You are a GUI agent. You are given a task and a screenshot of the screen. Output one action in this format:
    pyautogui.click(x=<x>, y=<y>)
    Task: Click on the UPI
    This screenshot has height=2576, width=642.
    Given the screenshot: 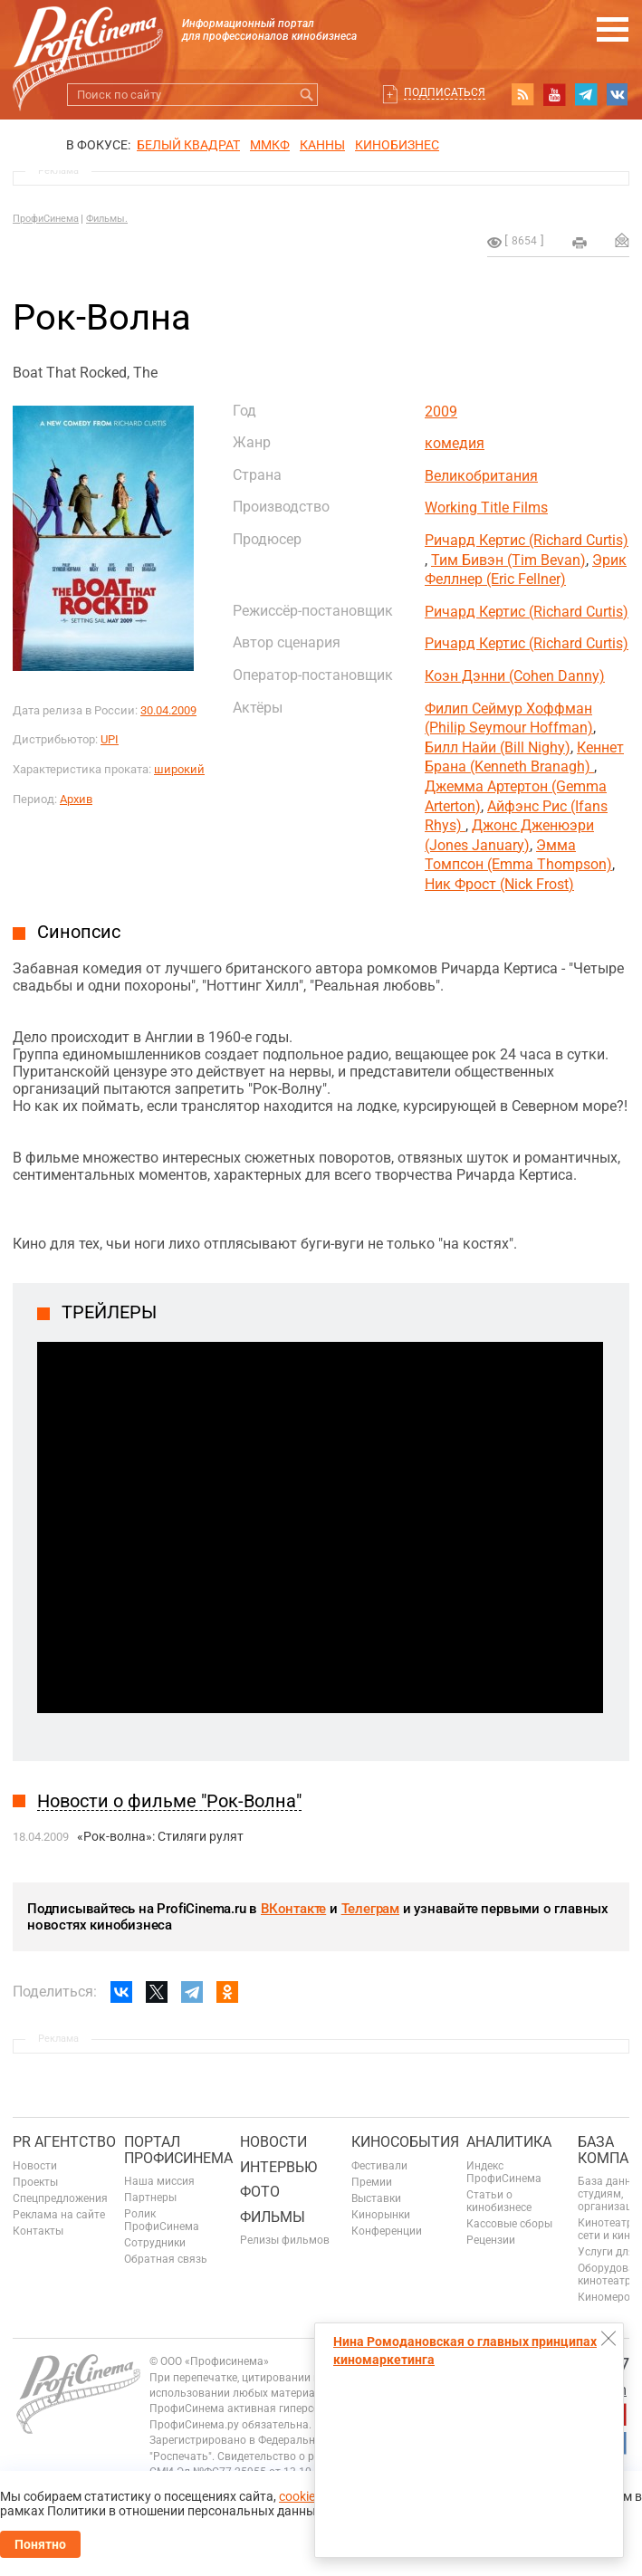 What is the action you would take?
    pyautogui.click(x=110, y=739)
    